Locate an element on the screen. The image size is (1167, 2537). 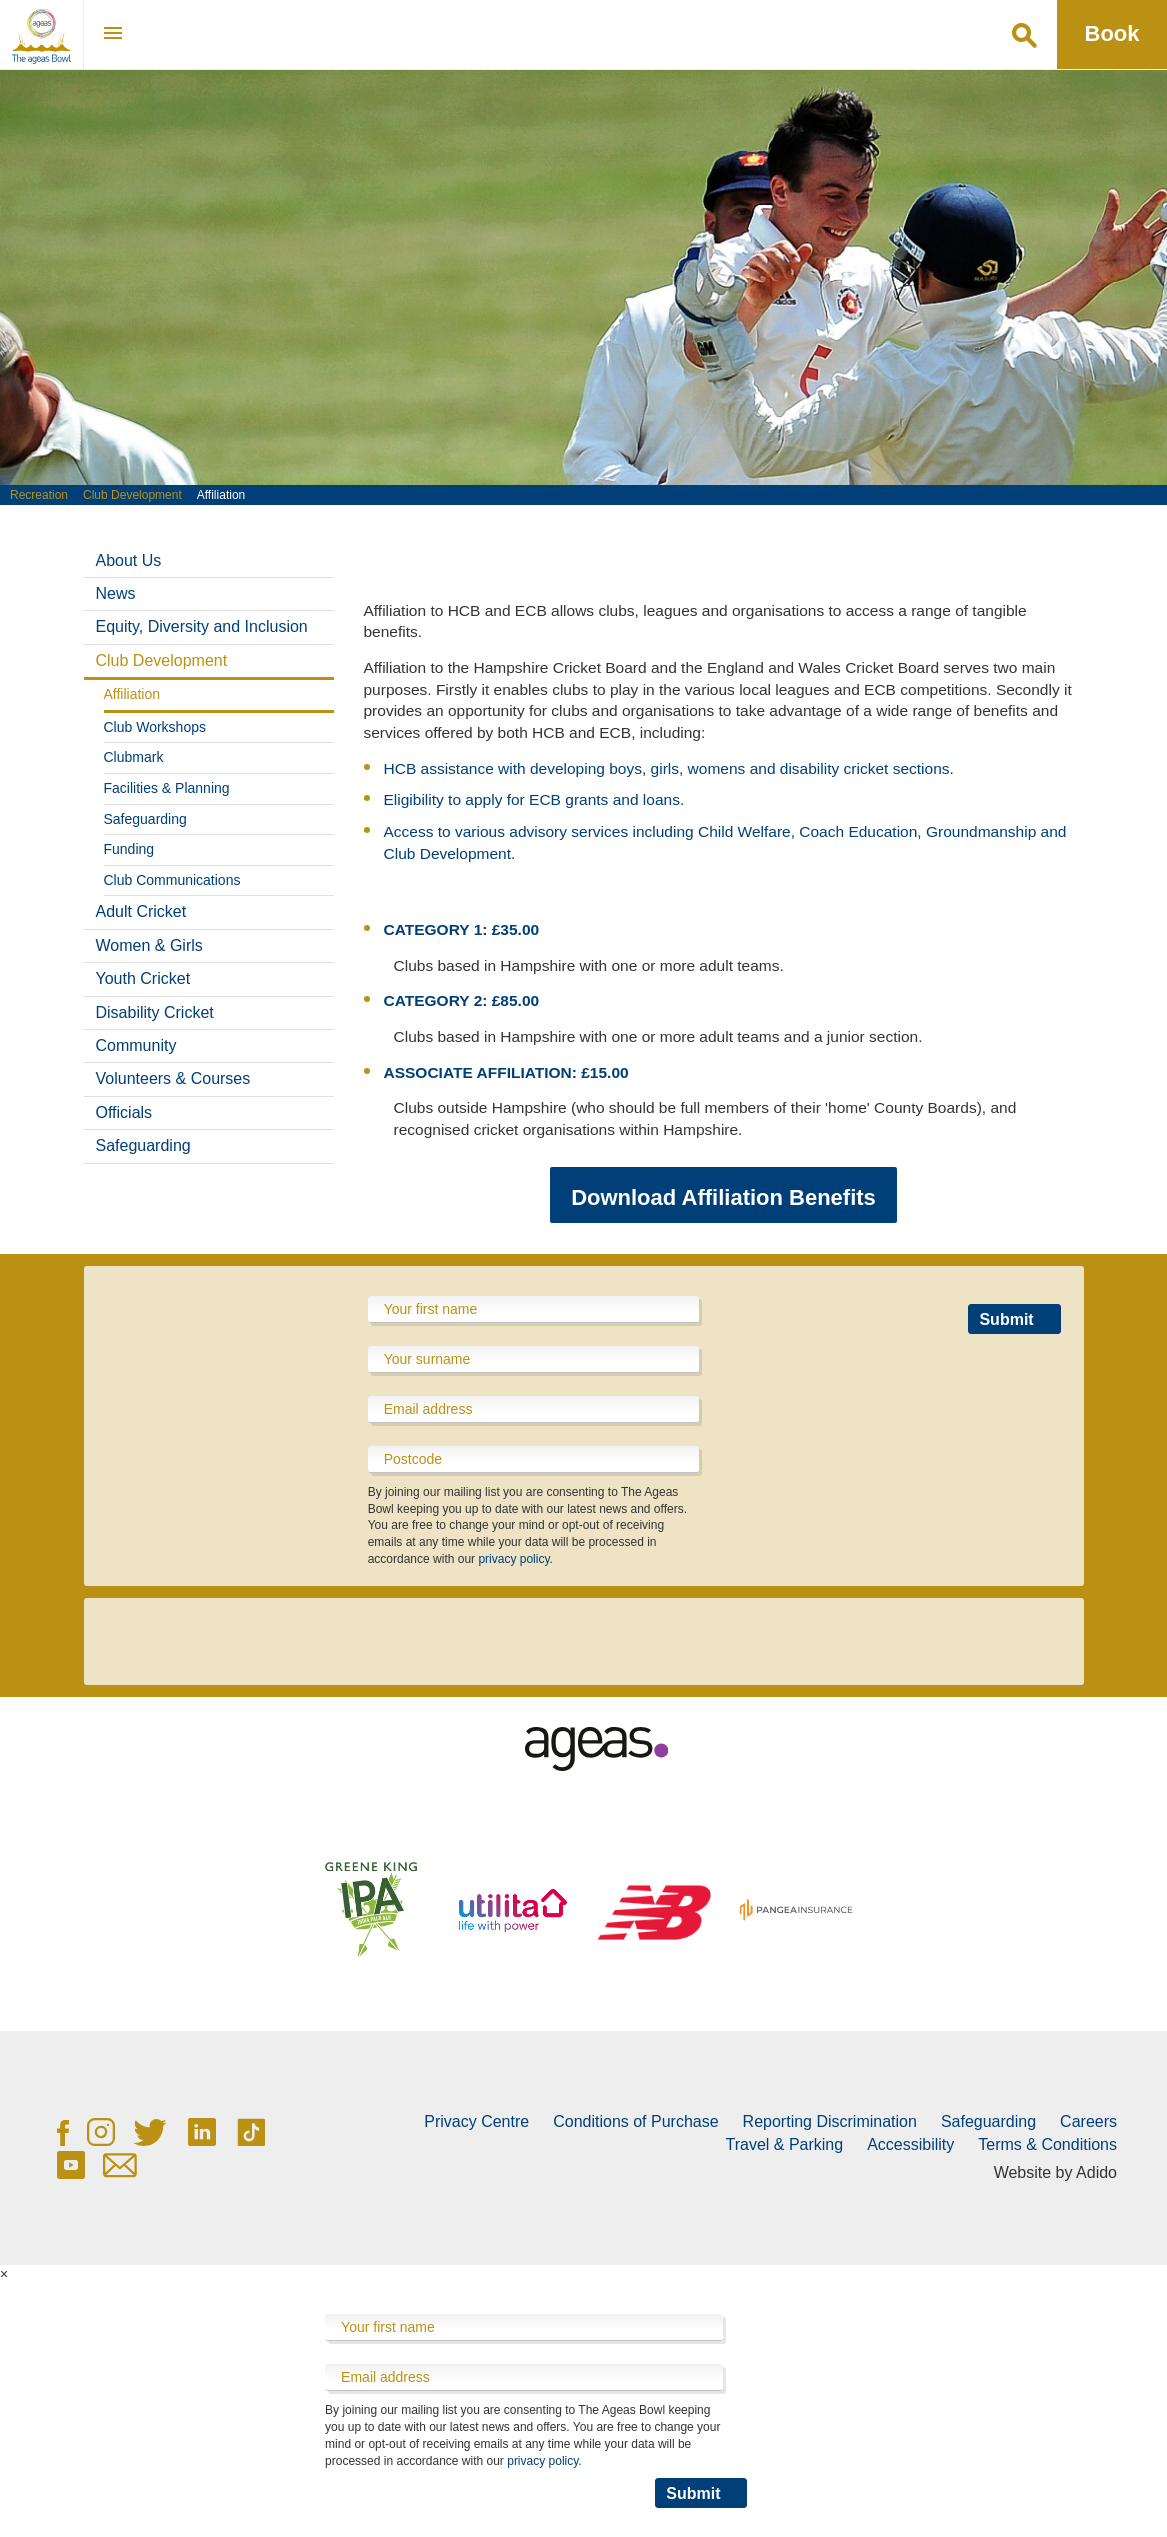
Facilities & Planning is located at coordinates (167, 788).